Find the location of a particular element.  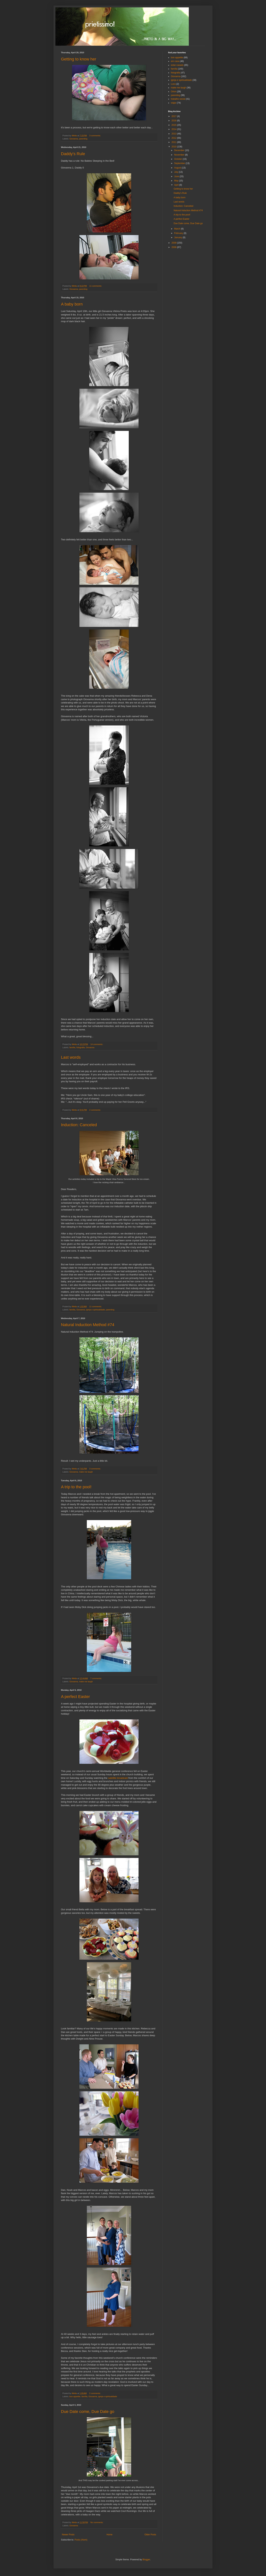

família is located at coordinates (72, 1047).